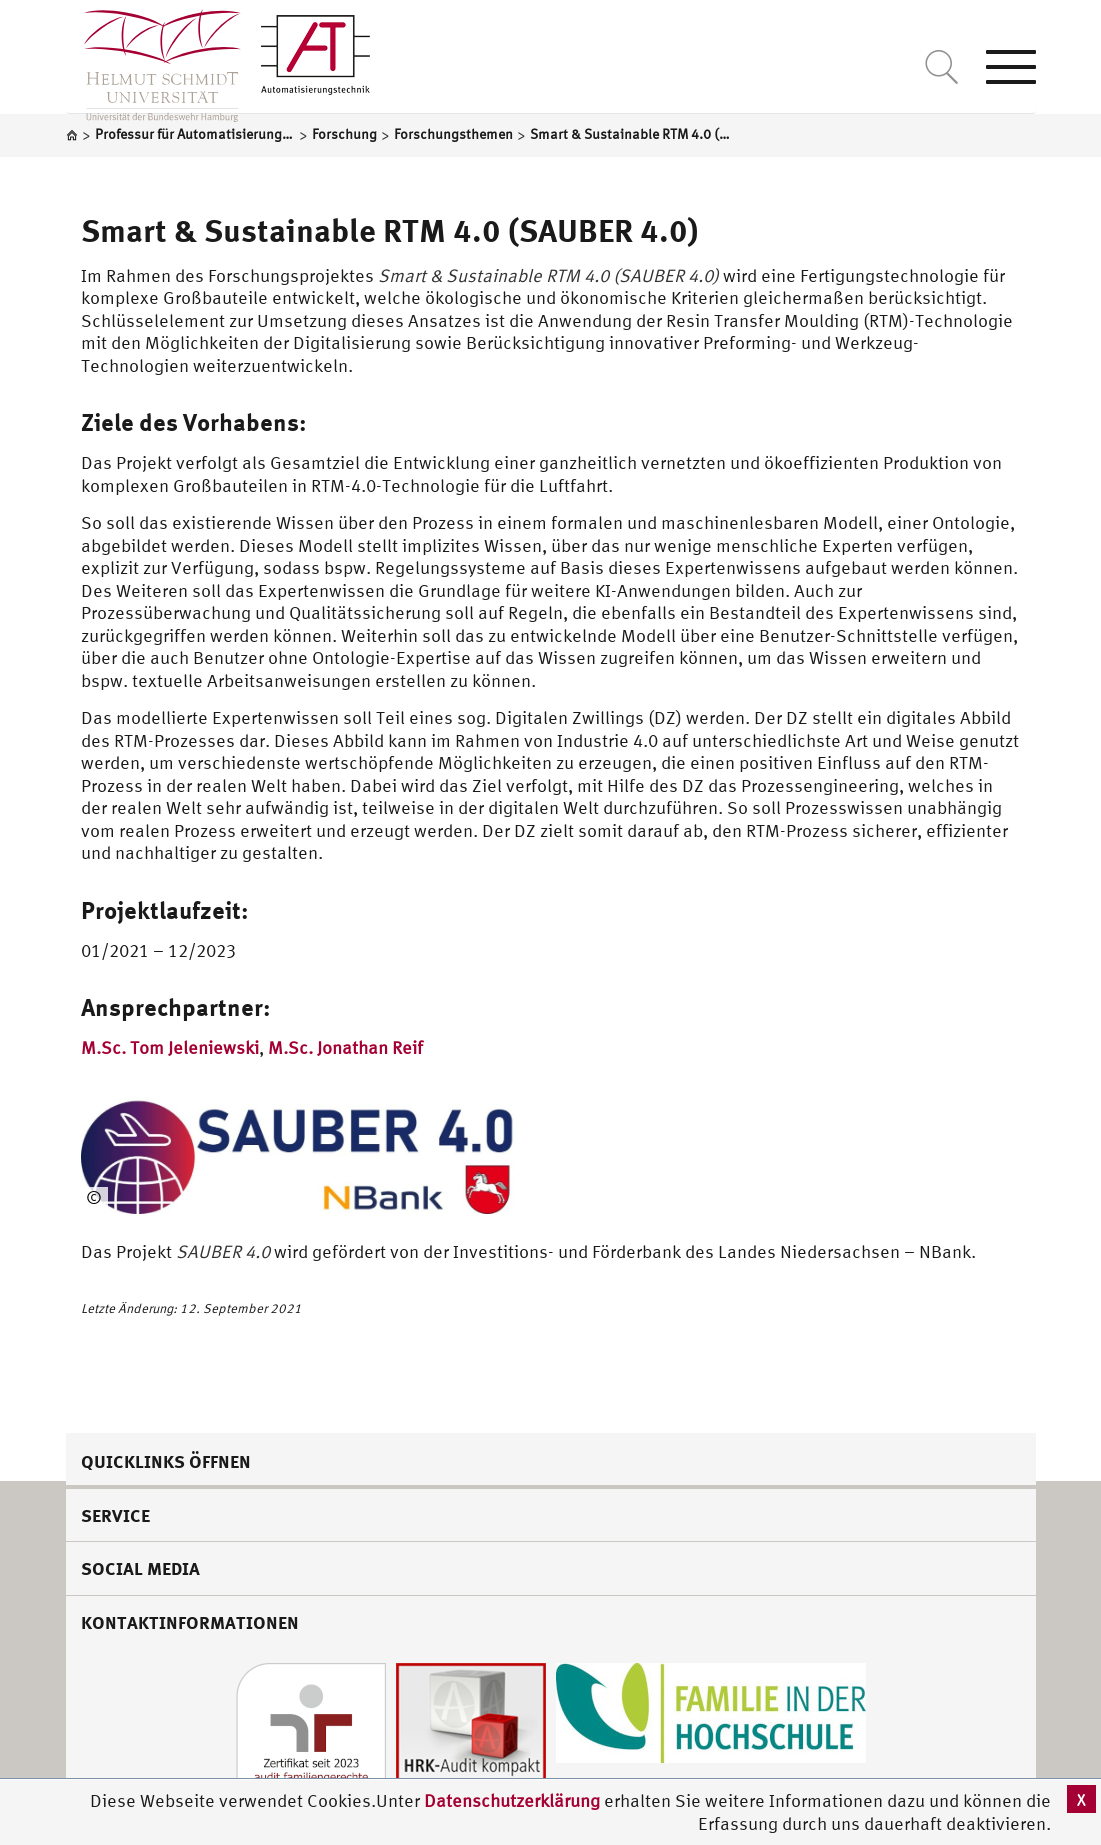 This screenshot has width=1101, height=1845. What do you see at coordinates (512, 1800) in the screenshot?
I see `Datenschutzerklärung` at bounding box center [512, 1800].